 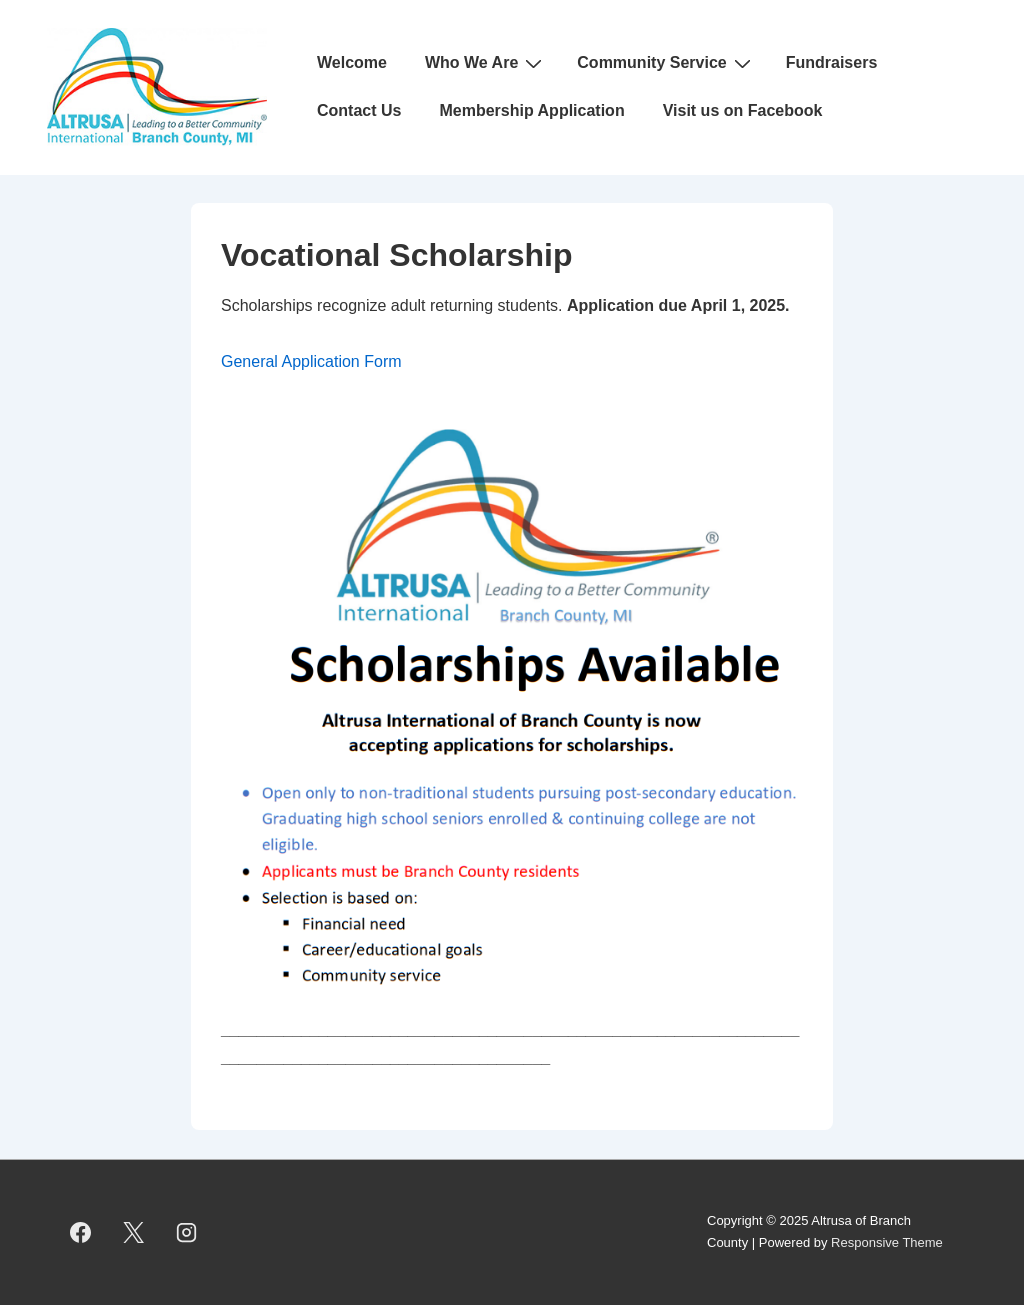 What do you see at coordinates (531, 110) in the screenshot?
I see `Membership Application` at bounding box center [531, 110].